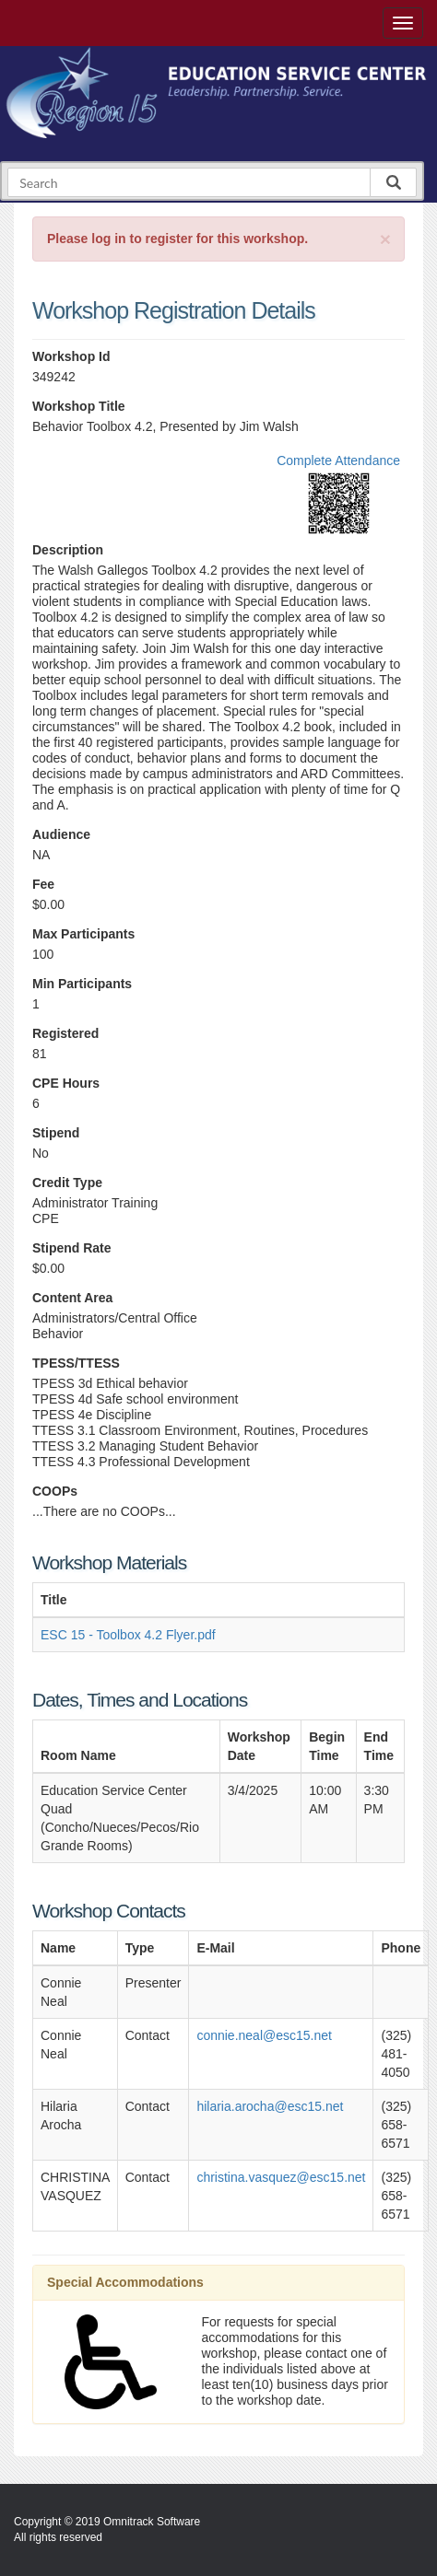  What do you see at coordinates (61, 834) in the screenshot?
I see `Audience` at bounding box center [61, 834].